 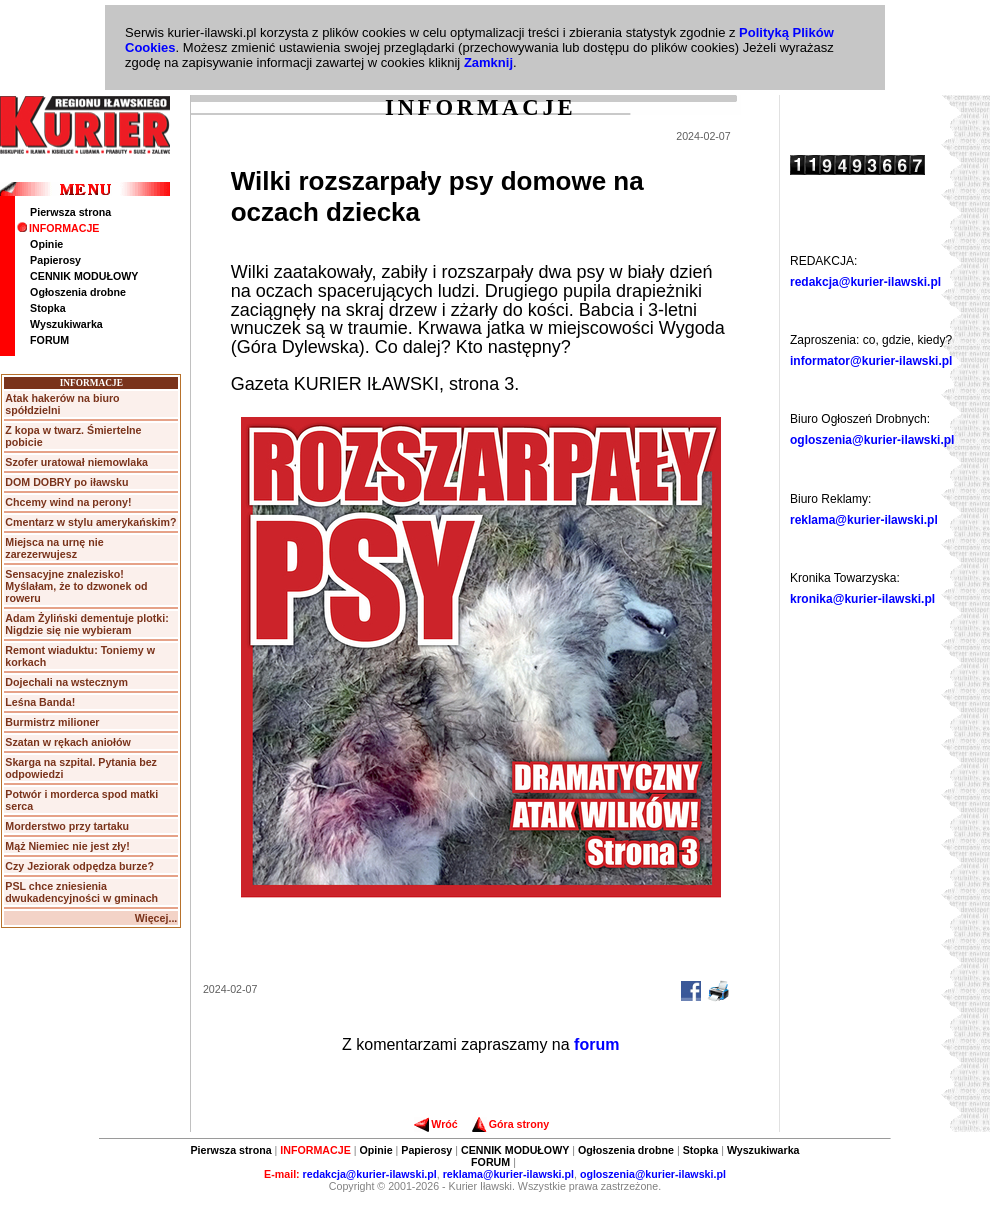 What do you see at coordinates (58, 228) in the screenshot?
I see `INFORMACJE` at bounding box center [58, 228].